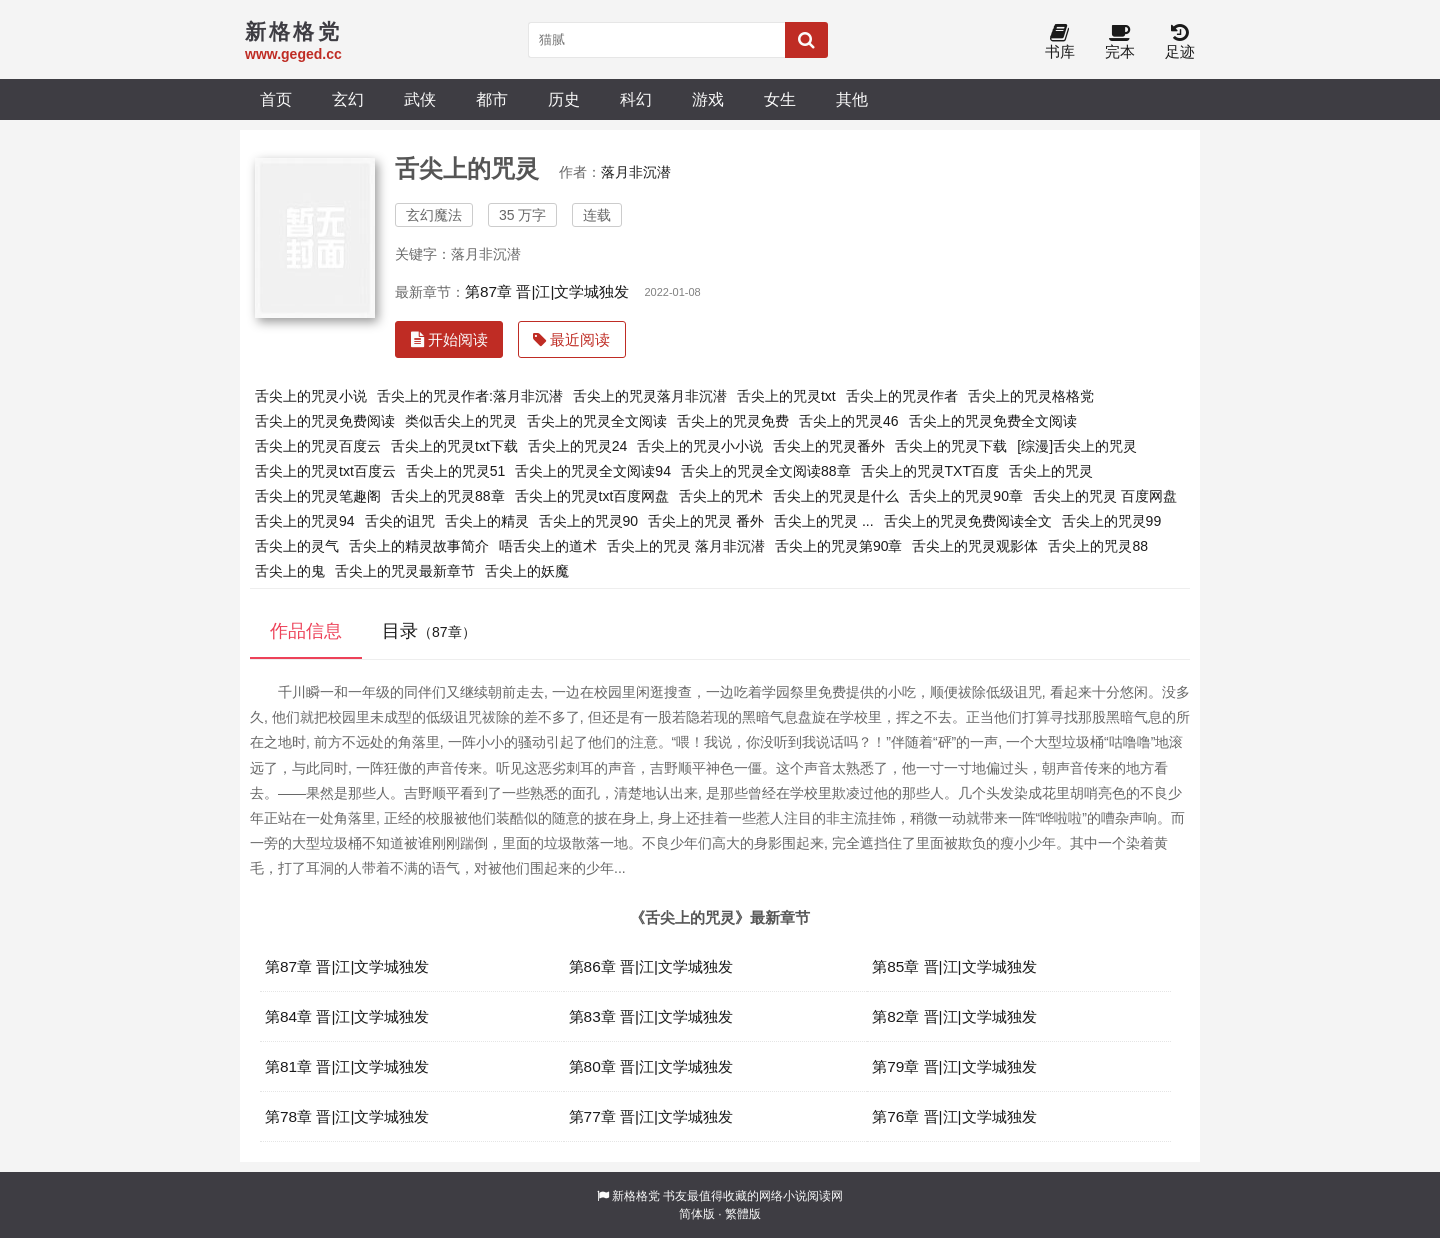 This screenshot has width=1440, height=1238. What do you see at coordinates (348, 99) in the screenshot?
I see `玄幻` at bounding box center [348, 99].